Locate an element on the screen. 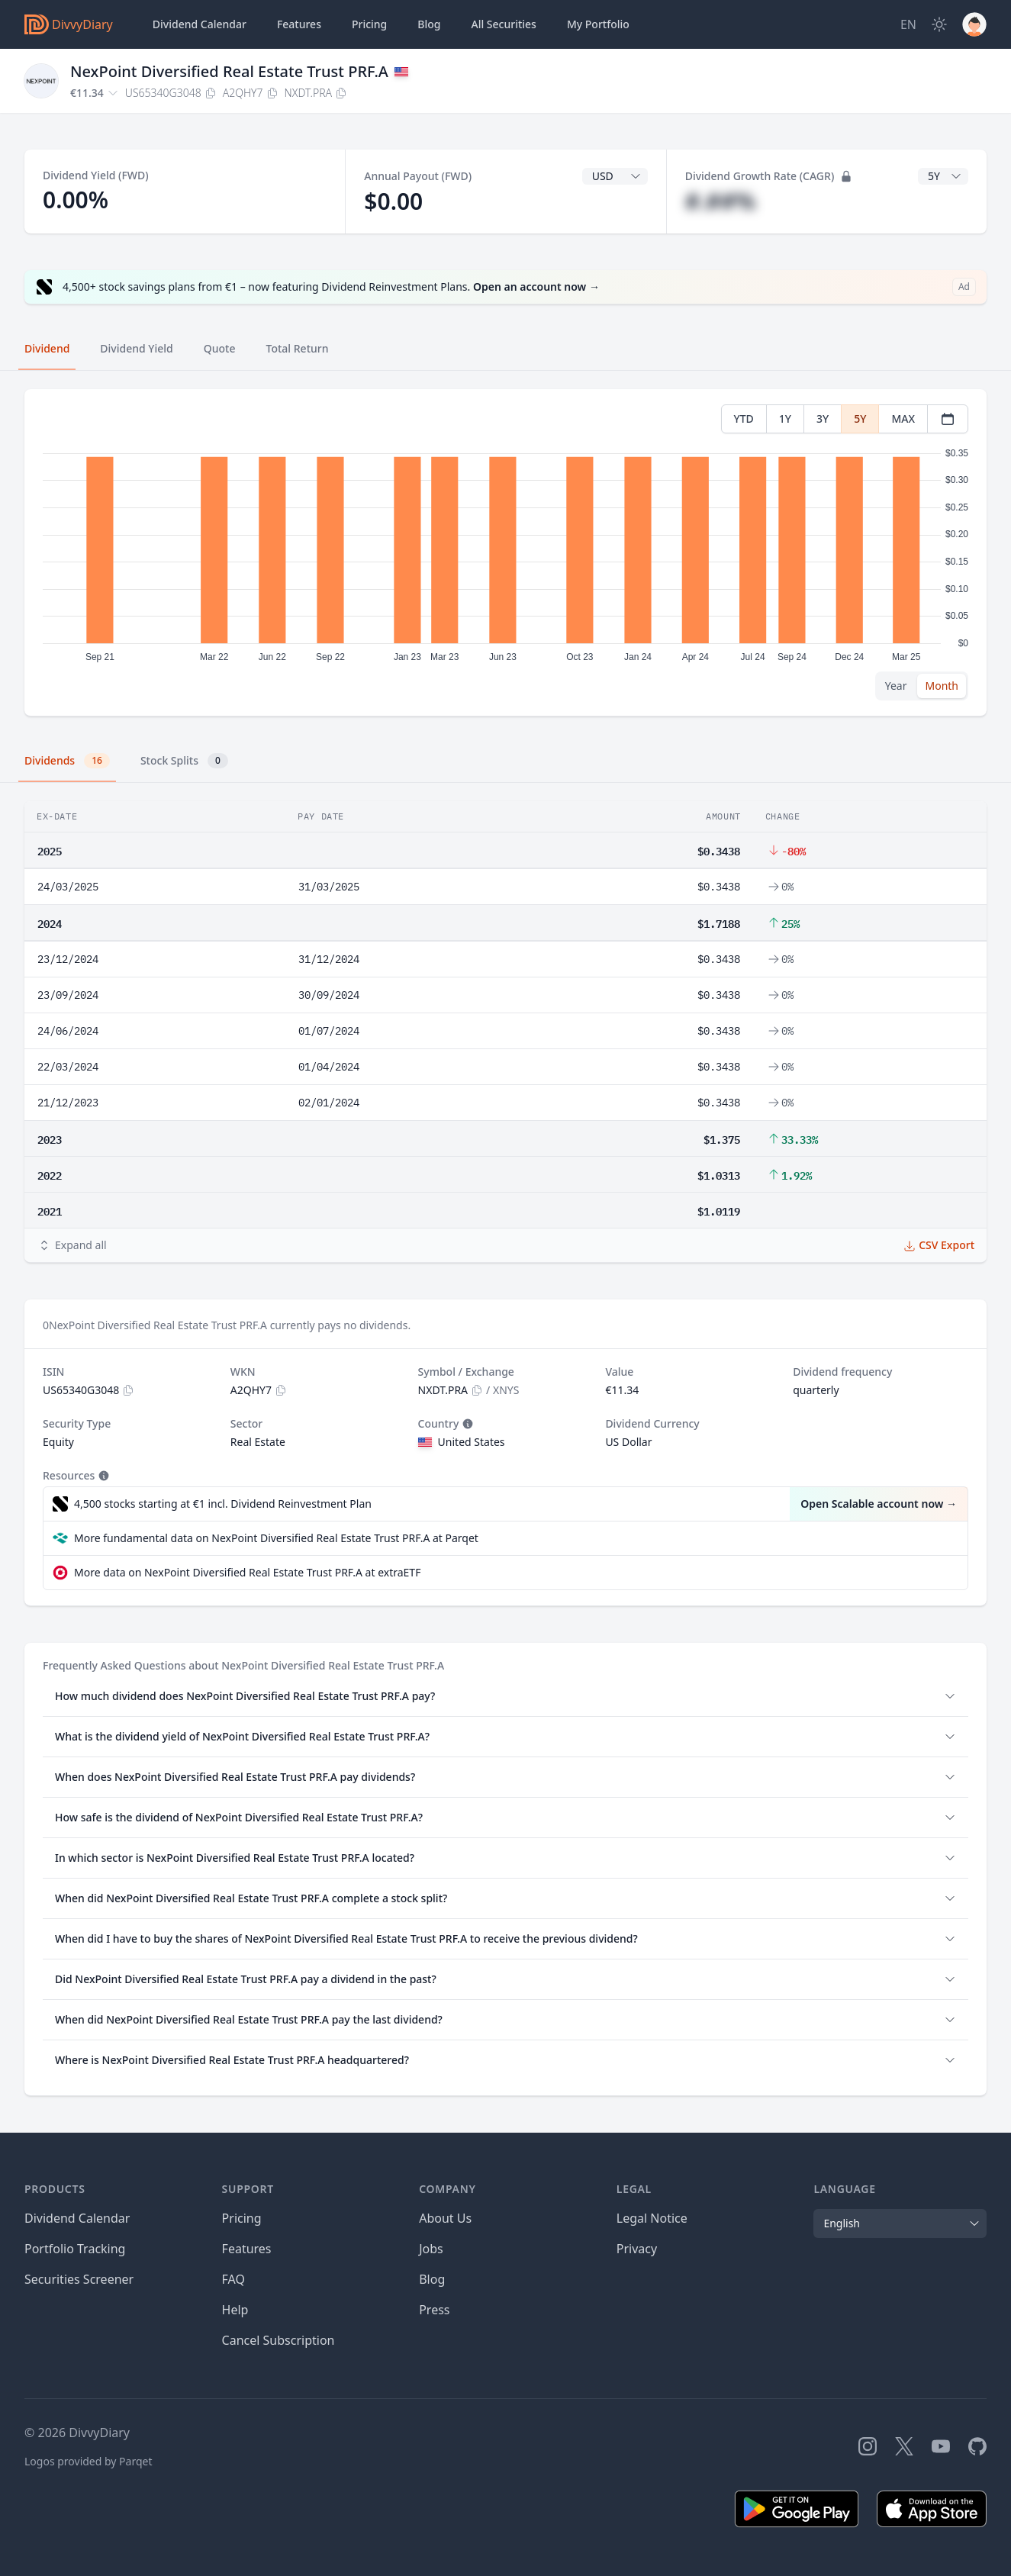  Stock Splits [tab] is located at coordinates (184, 760).